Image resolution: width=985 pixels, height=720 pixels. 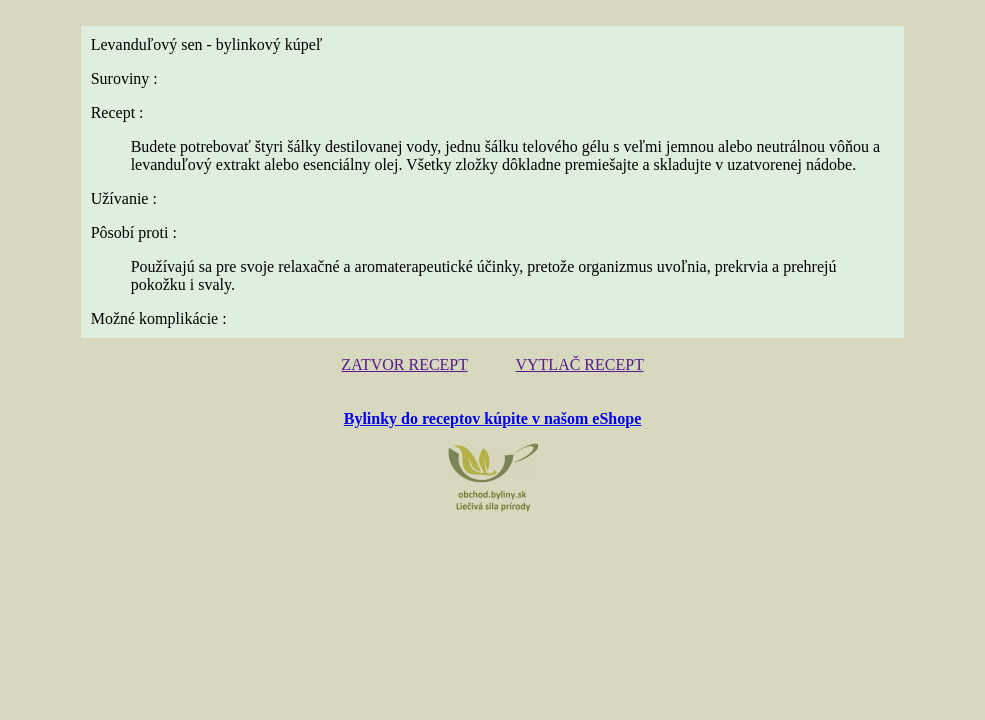 I want to click on Bylinky do receptov kúpite v našom eShope, so click(x=493, y=418).